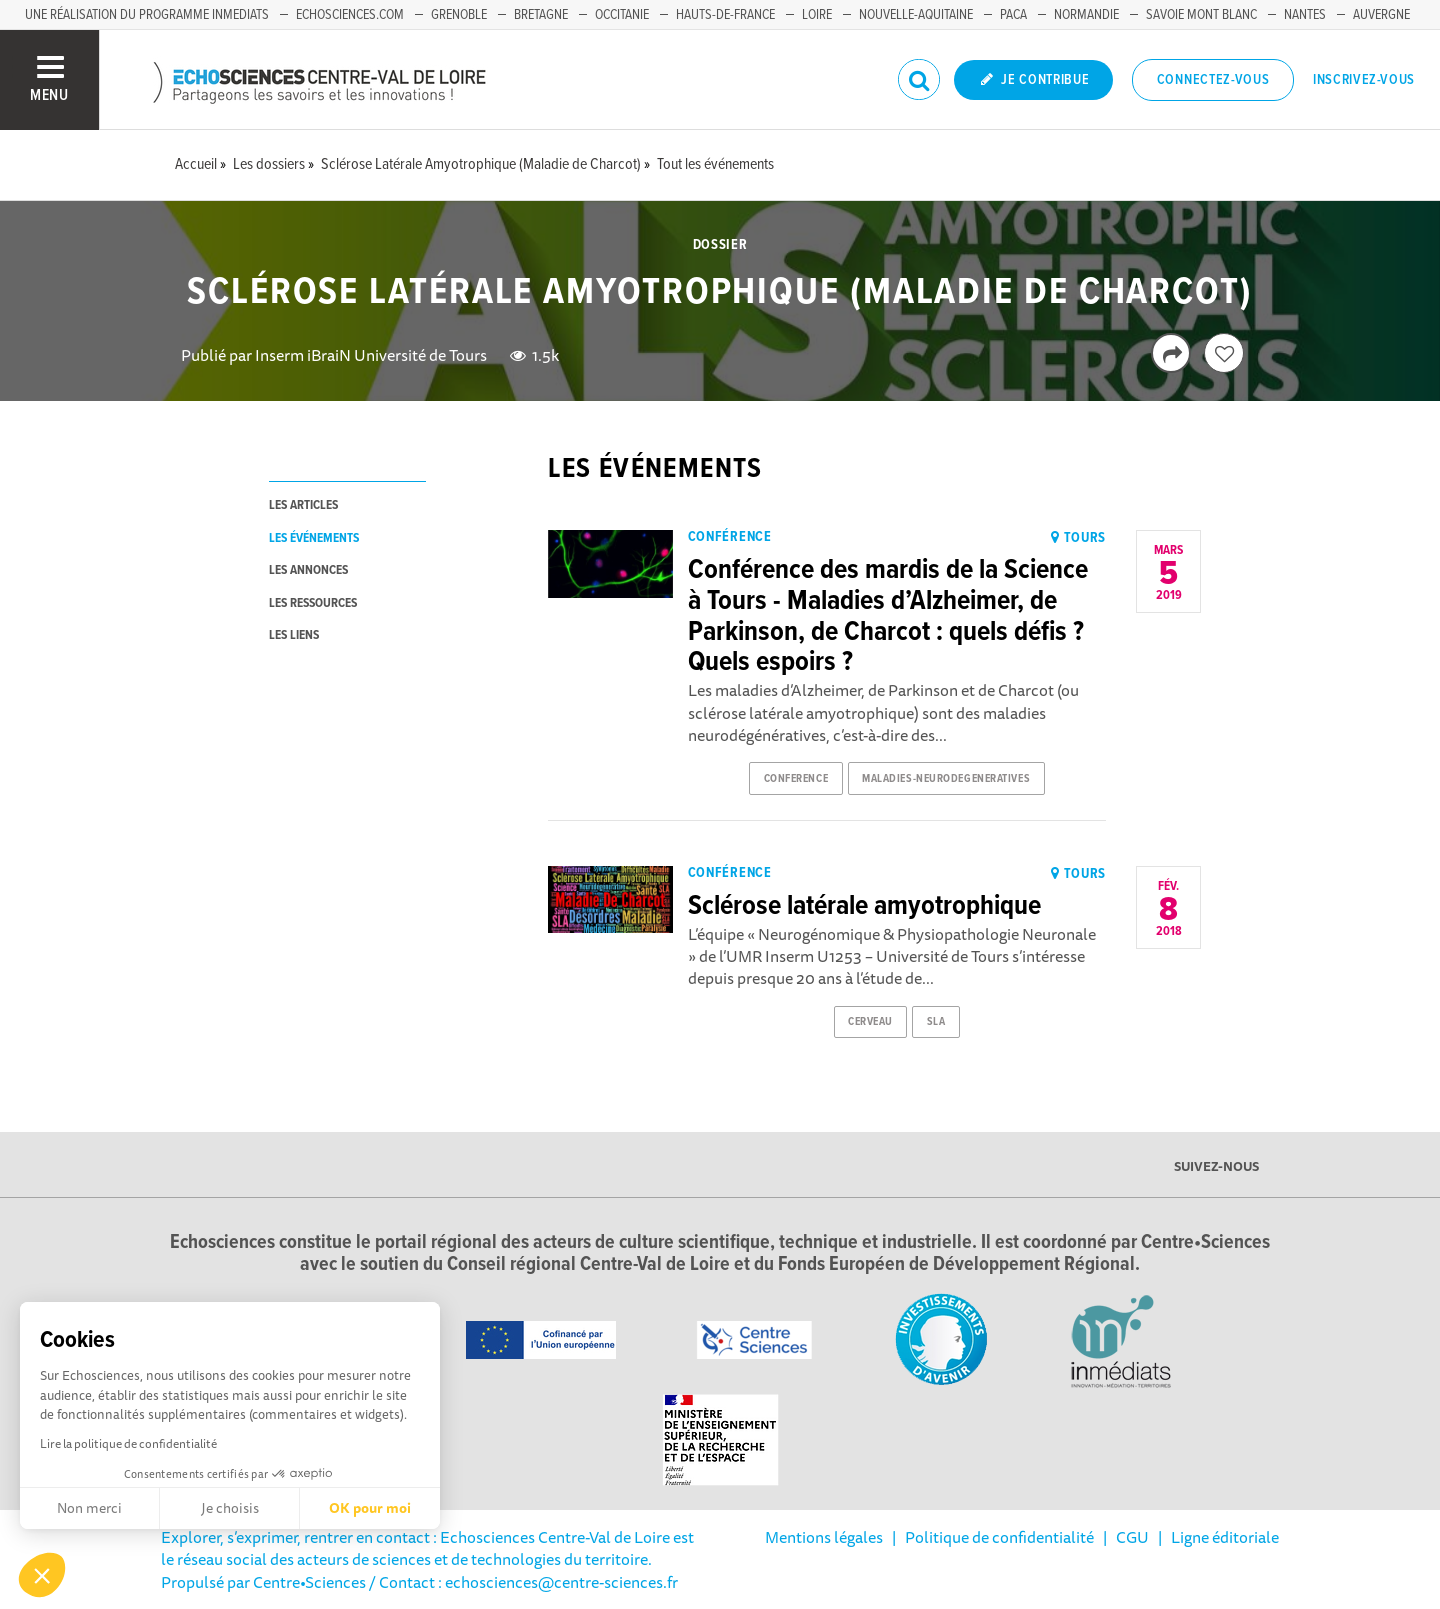 The width and height of the screenshot is (1440, 1609). Describe the element at coordinates (370, 1508) in the screenshot. I see `OK pour moi [Accepter les cookies]` at that location.